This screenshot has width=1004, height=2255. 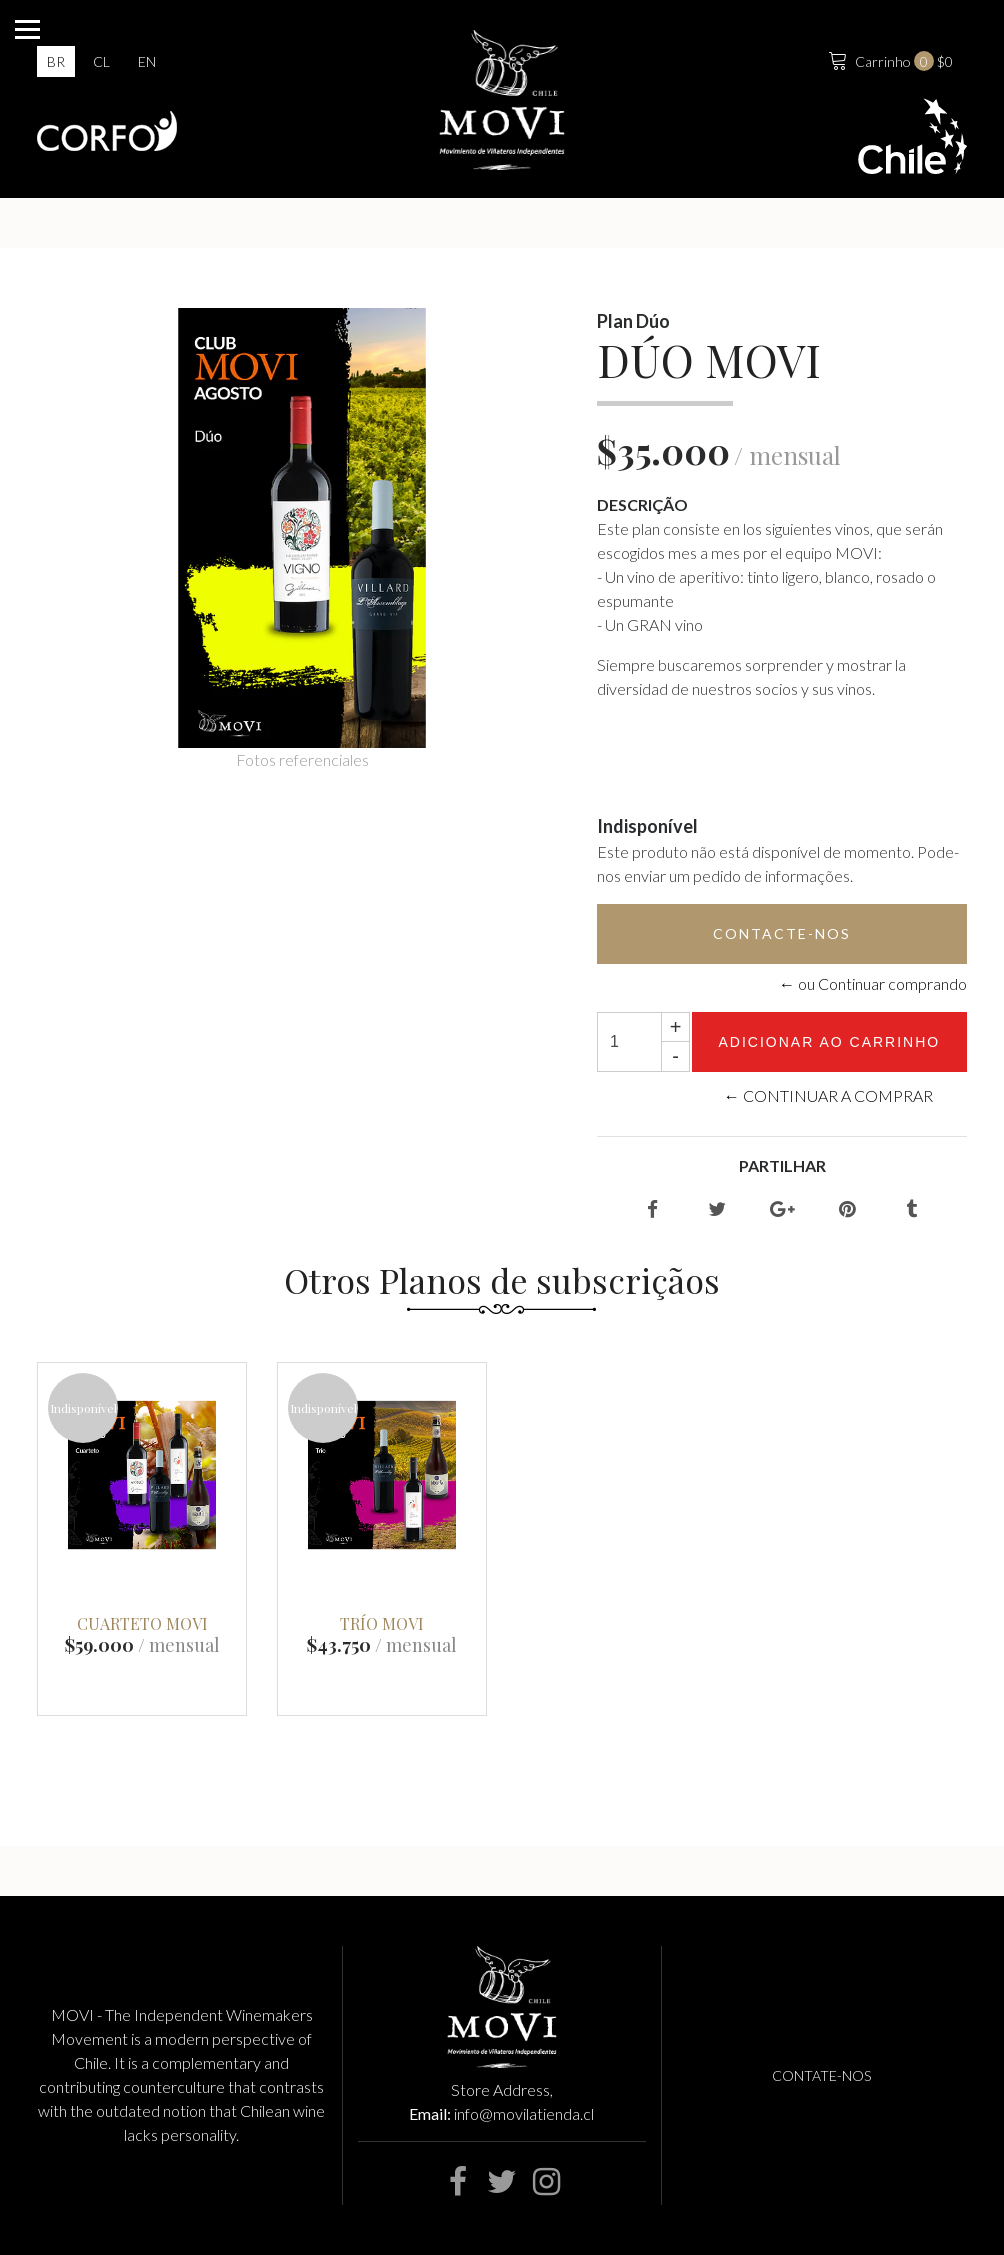 What do you see at coordinates (782, 1165) in the screenshot?
I see `Partilhar` at bounding box center [782, 1165].